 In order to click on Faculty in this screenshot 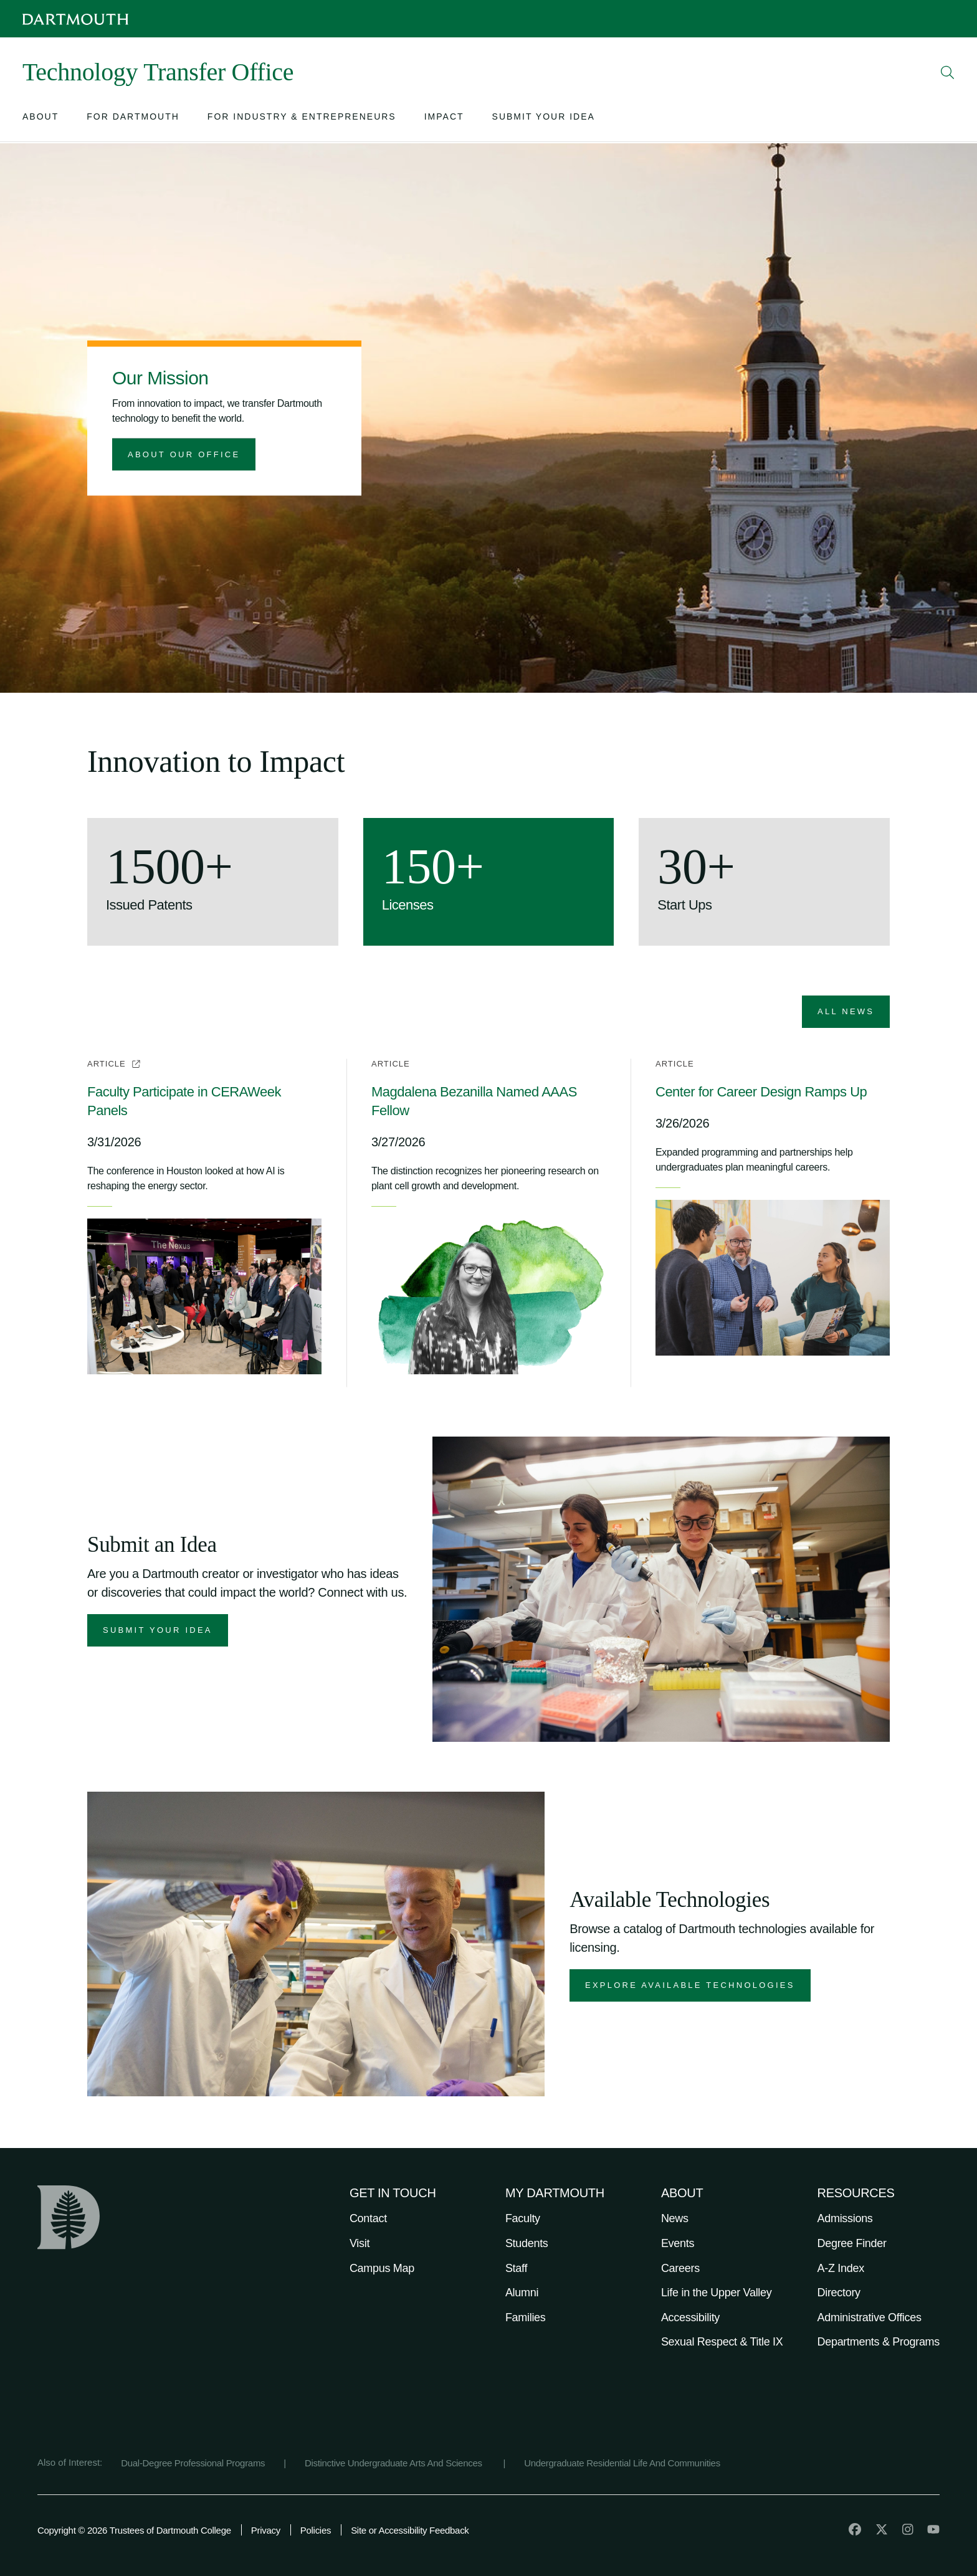, I will do `click(522, 2218)`.